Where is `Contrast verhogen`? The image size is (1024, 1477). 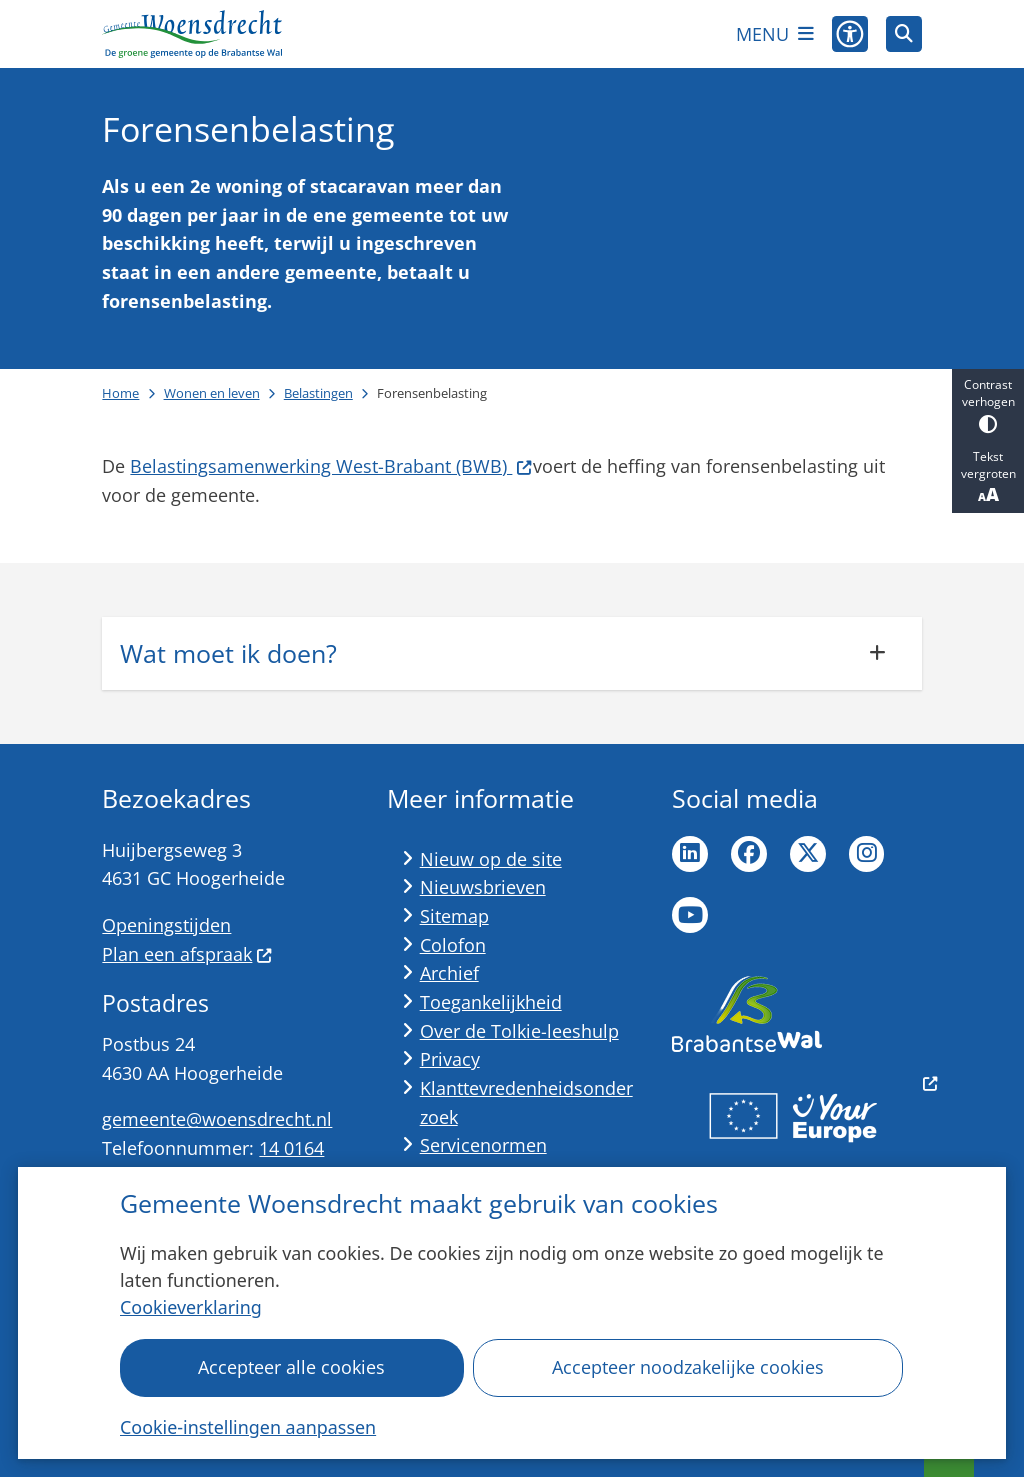
Contrast verhogen is located at coordinates (988, 404).